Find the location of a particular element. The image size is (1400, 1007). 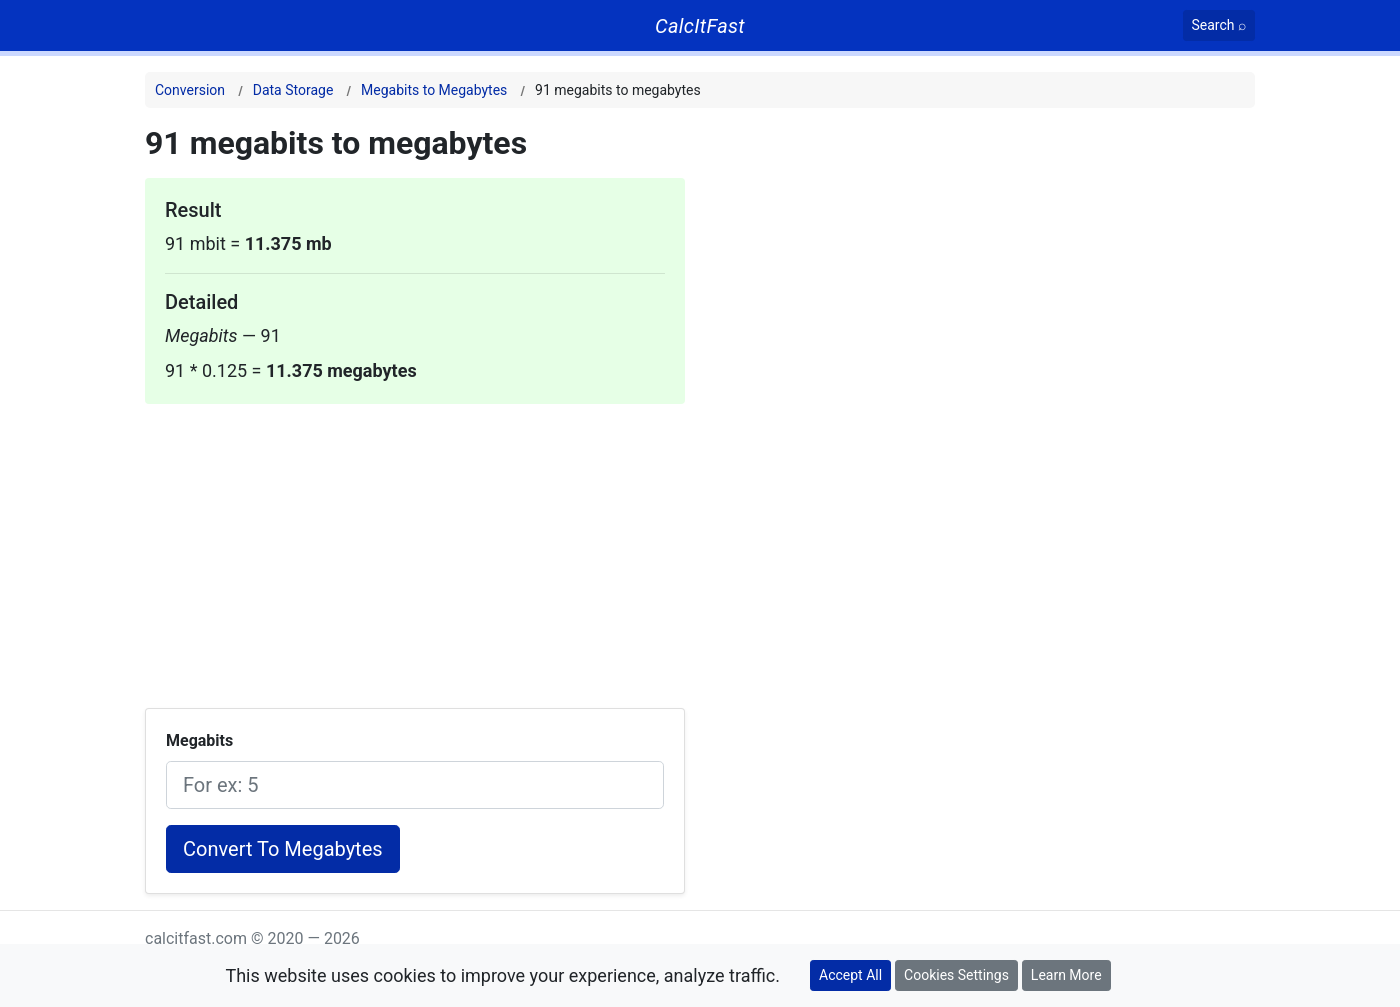

[Advertisement] is located at coordinates (415, 544).